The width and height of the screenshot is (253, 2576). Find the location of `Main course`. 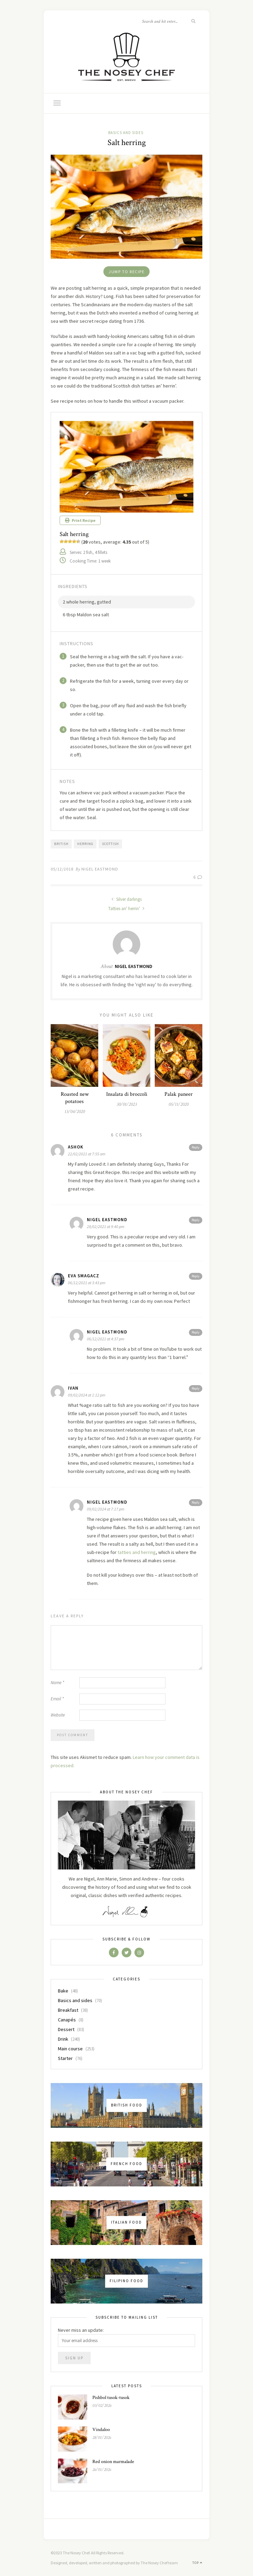

Main course is located at coordinates (70, 2049).